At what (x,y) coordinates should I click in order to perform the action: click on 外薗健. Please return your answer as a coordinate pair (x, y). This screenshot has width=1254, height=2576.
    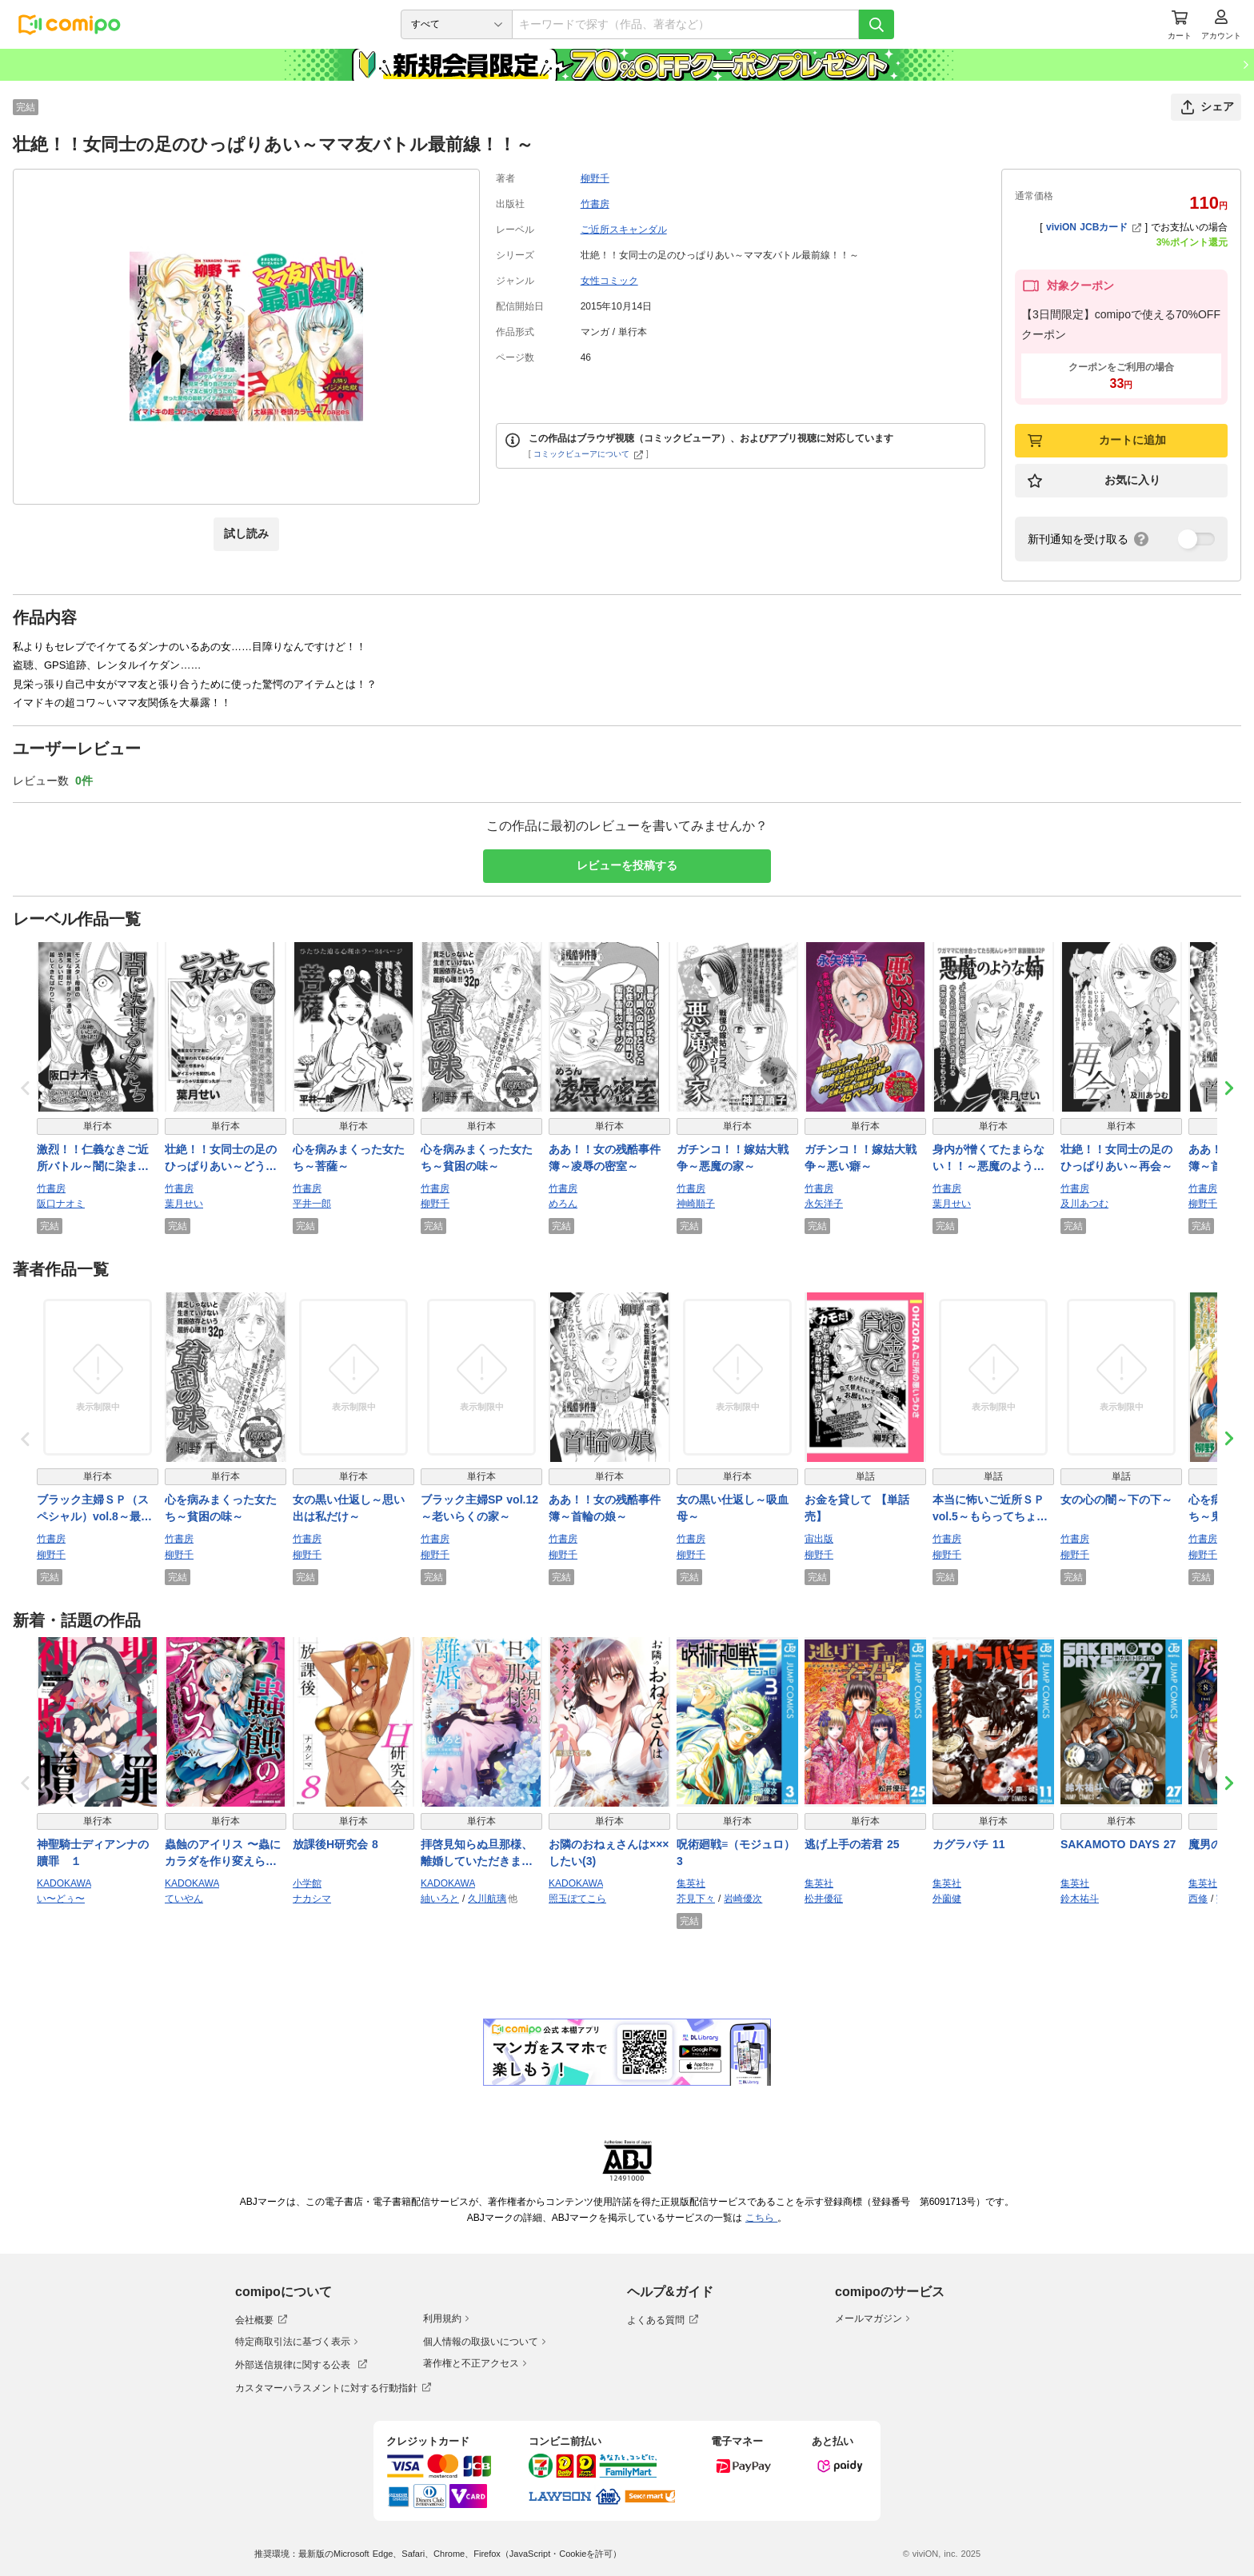
    Looking at the image, I should click on (947, 1898).